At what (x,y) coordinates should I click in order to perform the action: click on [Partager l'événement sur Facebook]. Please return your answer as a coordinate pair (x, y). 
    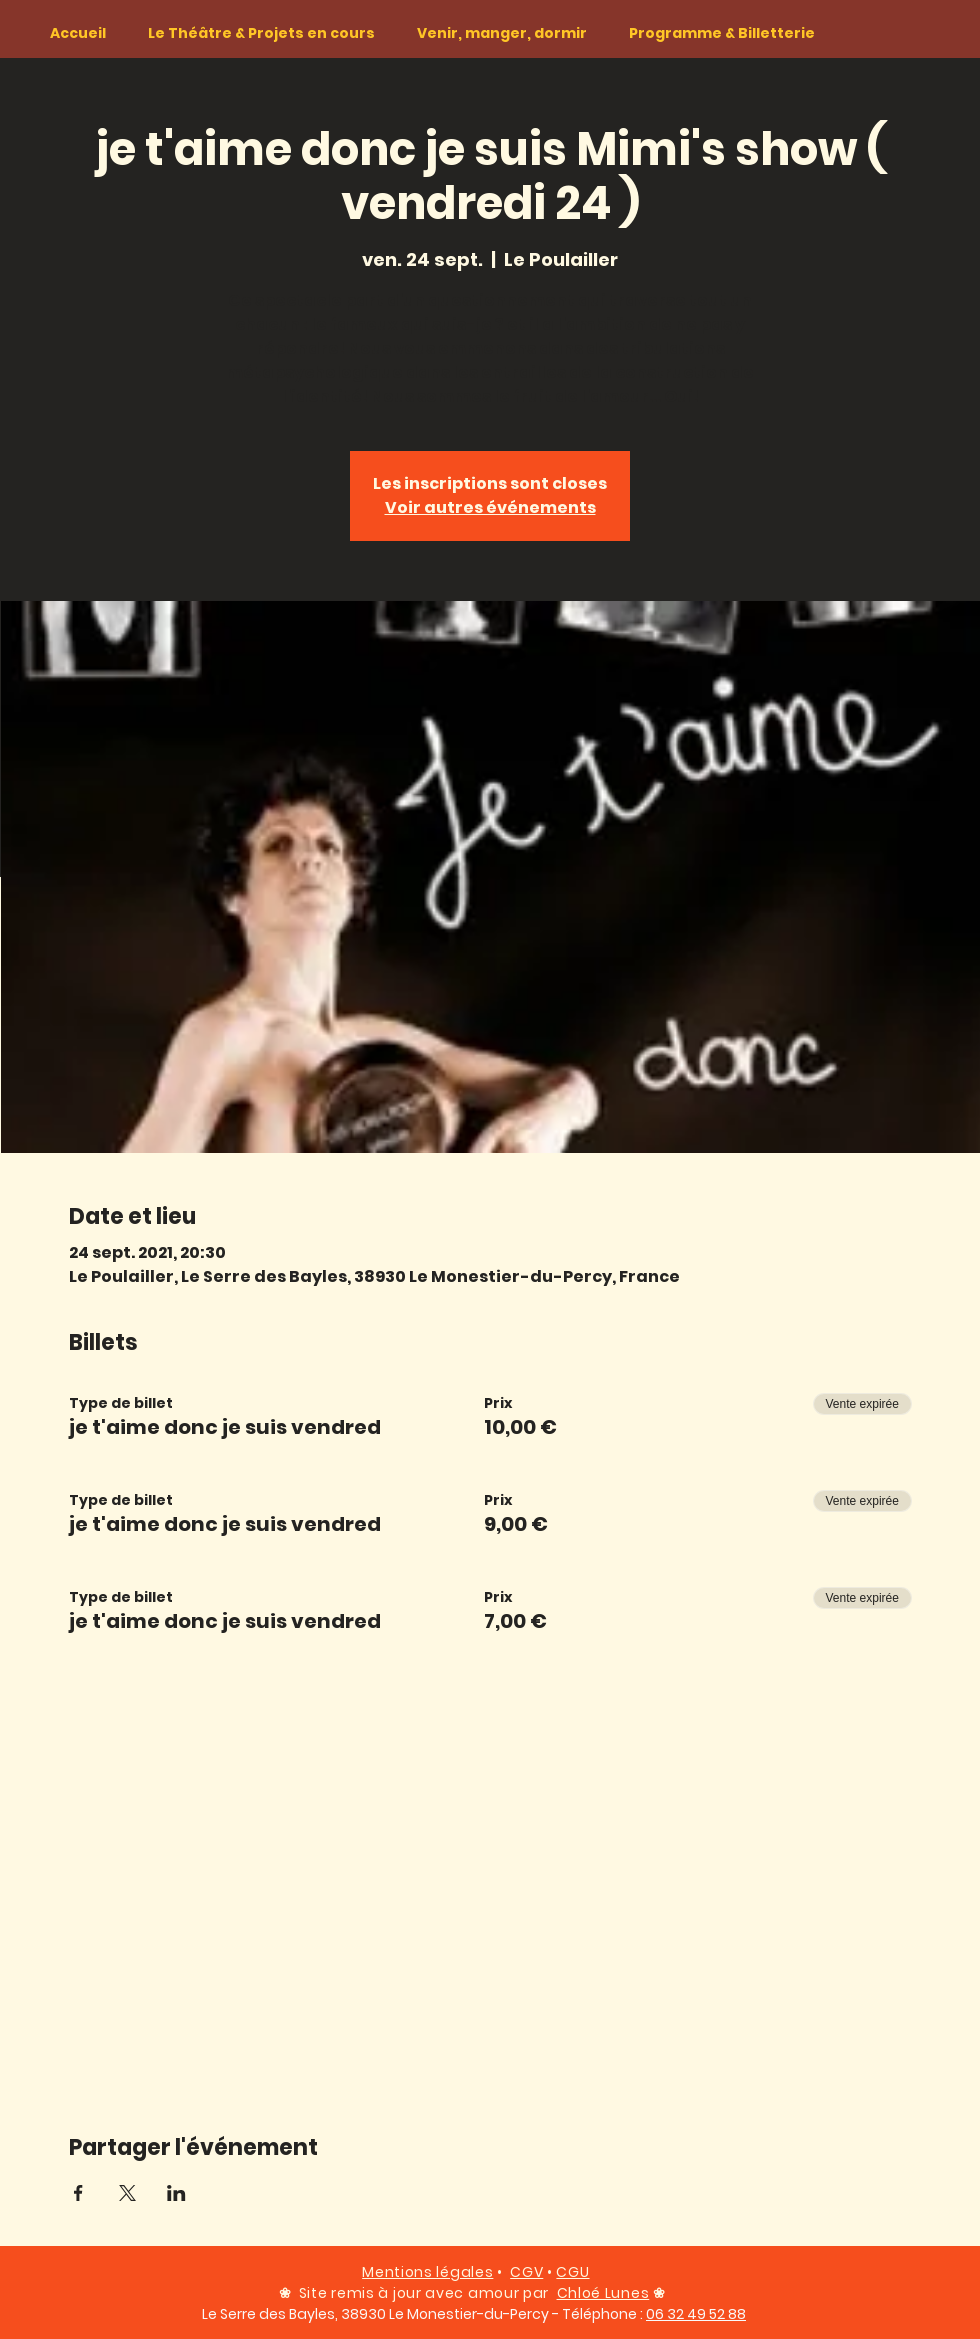
    Looking at the image, I should click on (78, 2193).